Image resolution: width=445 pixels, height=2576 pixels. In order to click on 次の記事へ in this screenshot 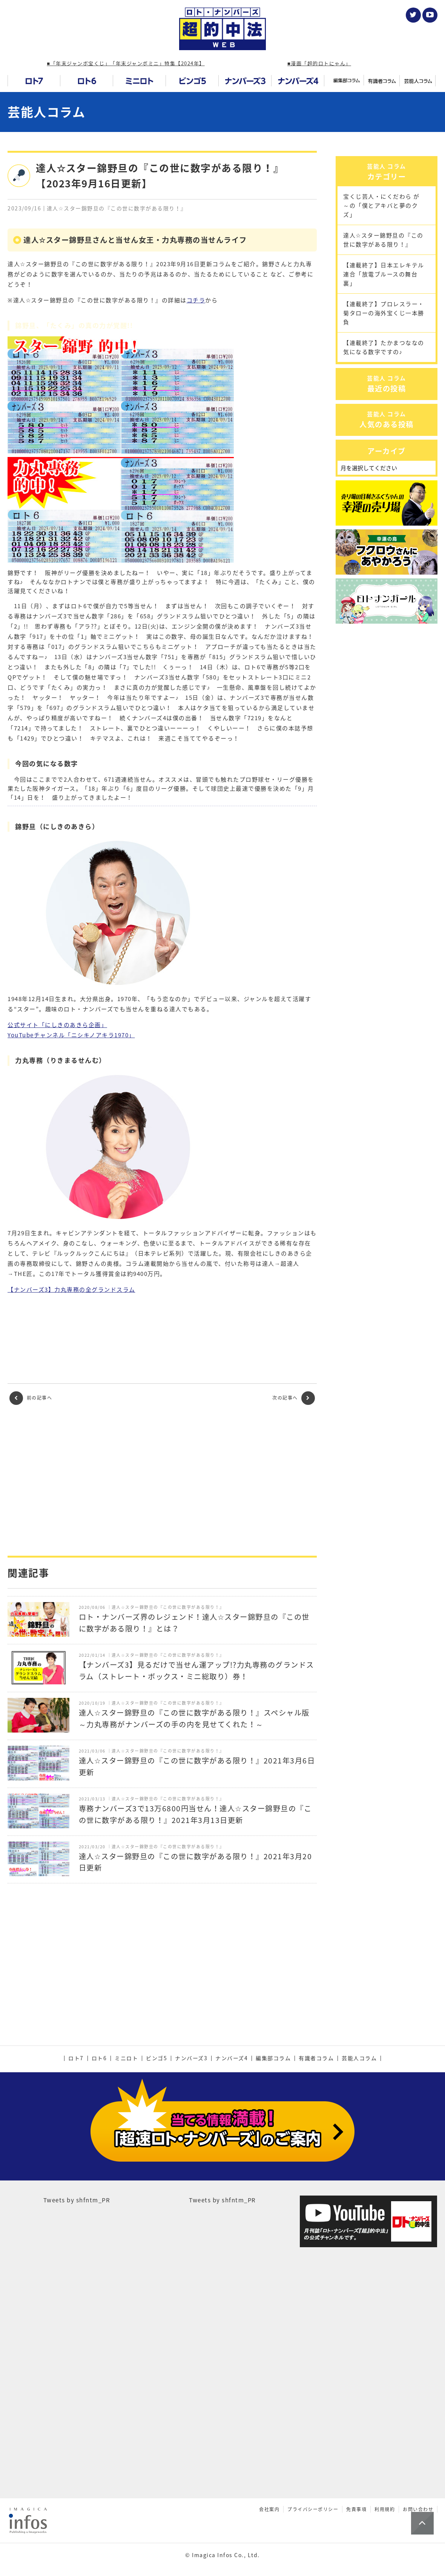, I will do `click(293, 1398)`.